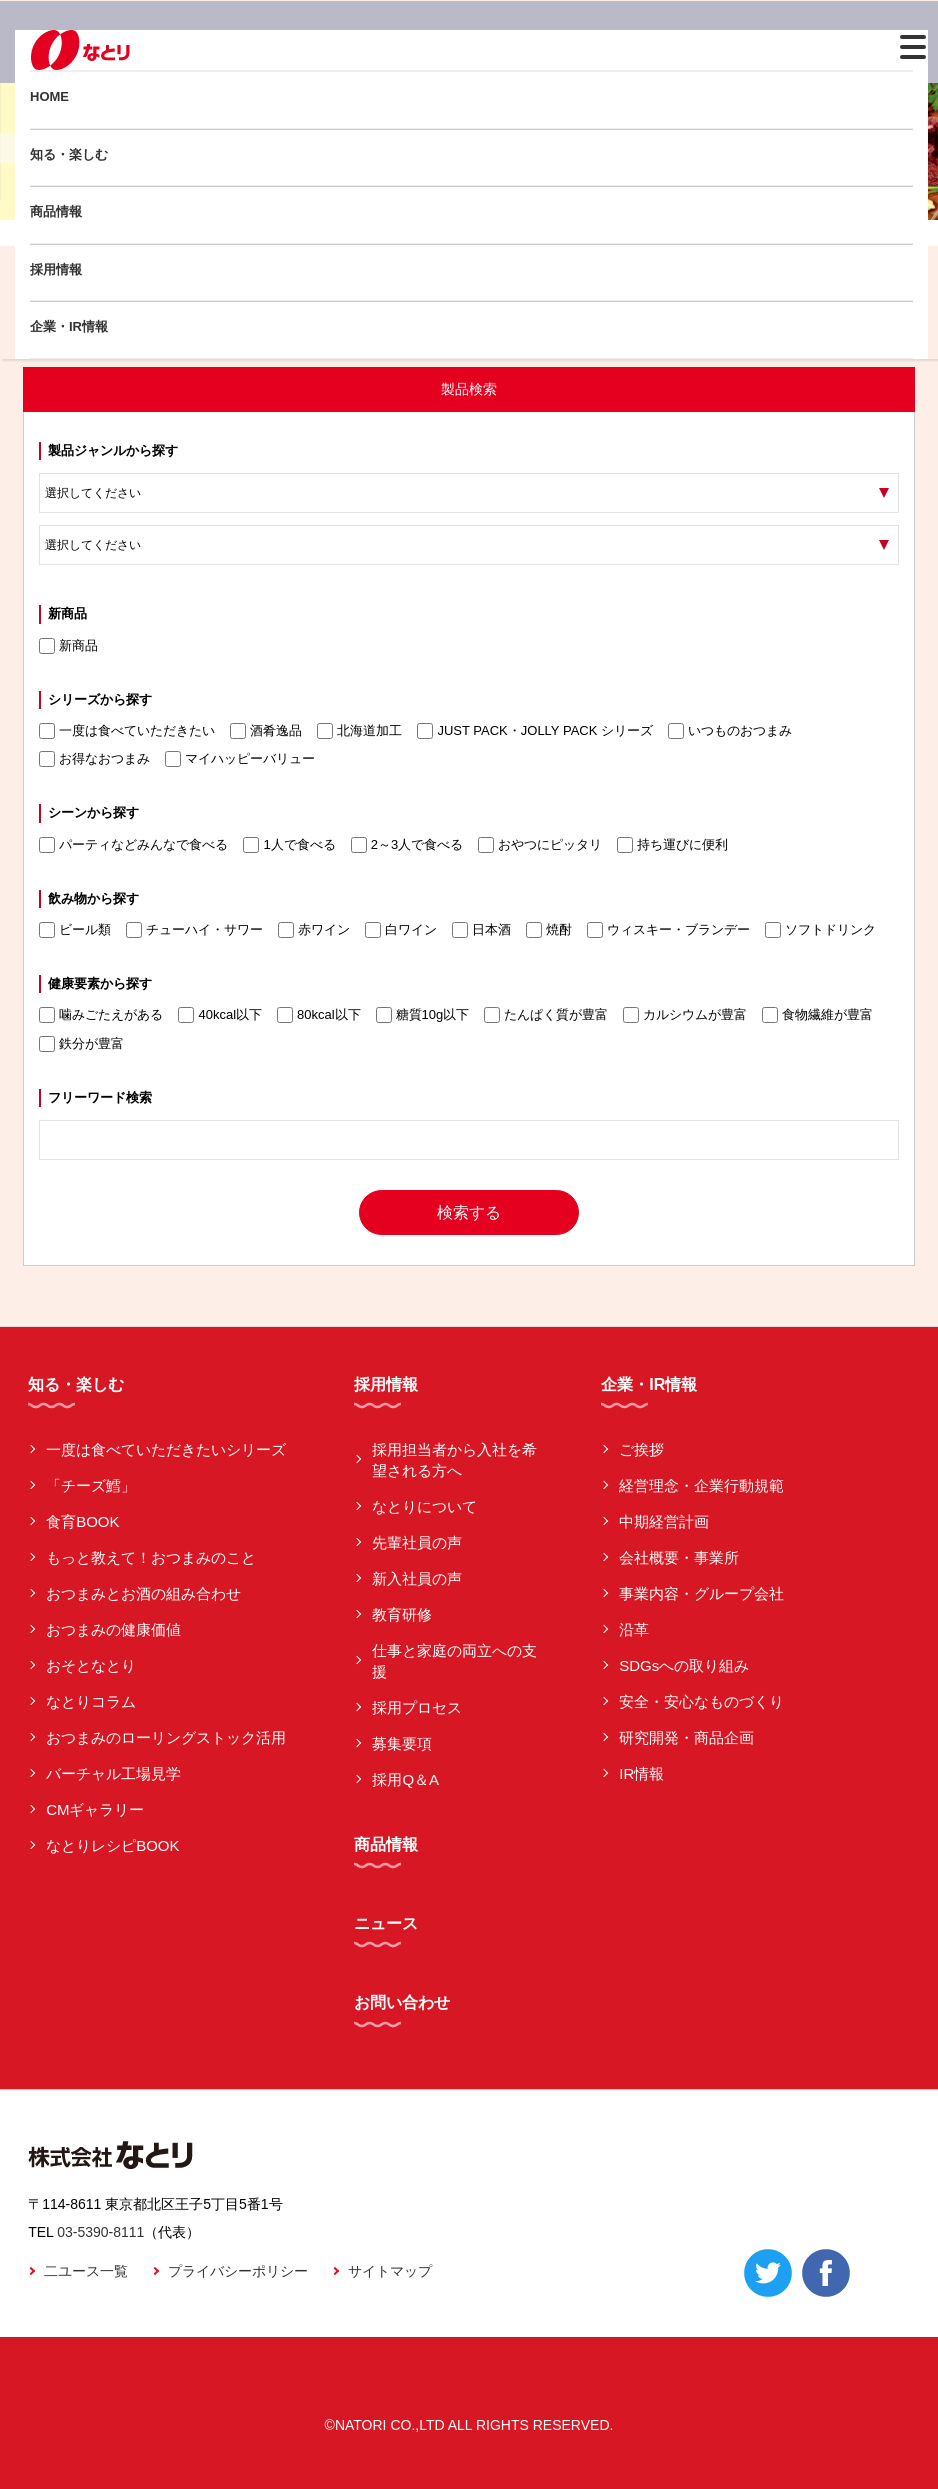  Describe the element at coordinates (817, 1015) in the screenshot. I see `食物繊維が豊富` at that location.